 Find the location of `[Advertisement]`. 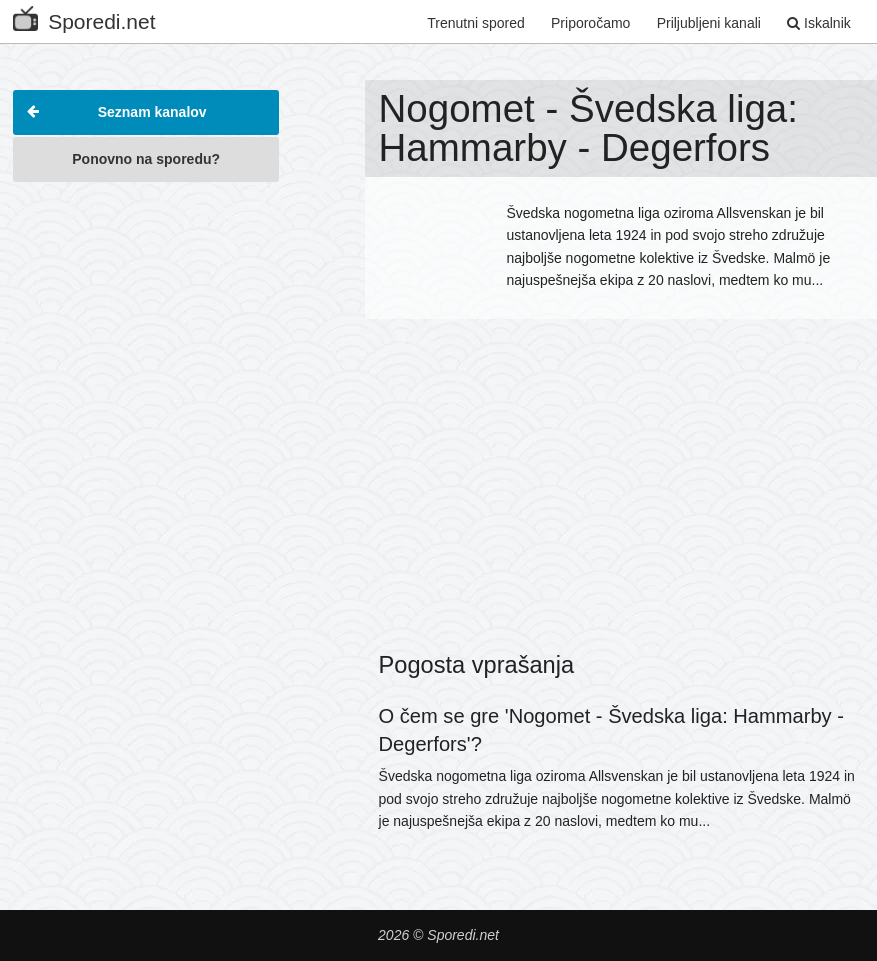

[Advertisement] is located at coordinates (146, 319).